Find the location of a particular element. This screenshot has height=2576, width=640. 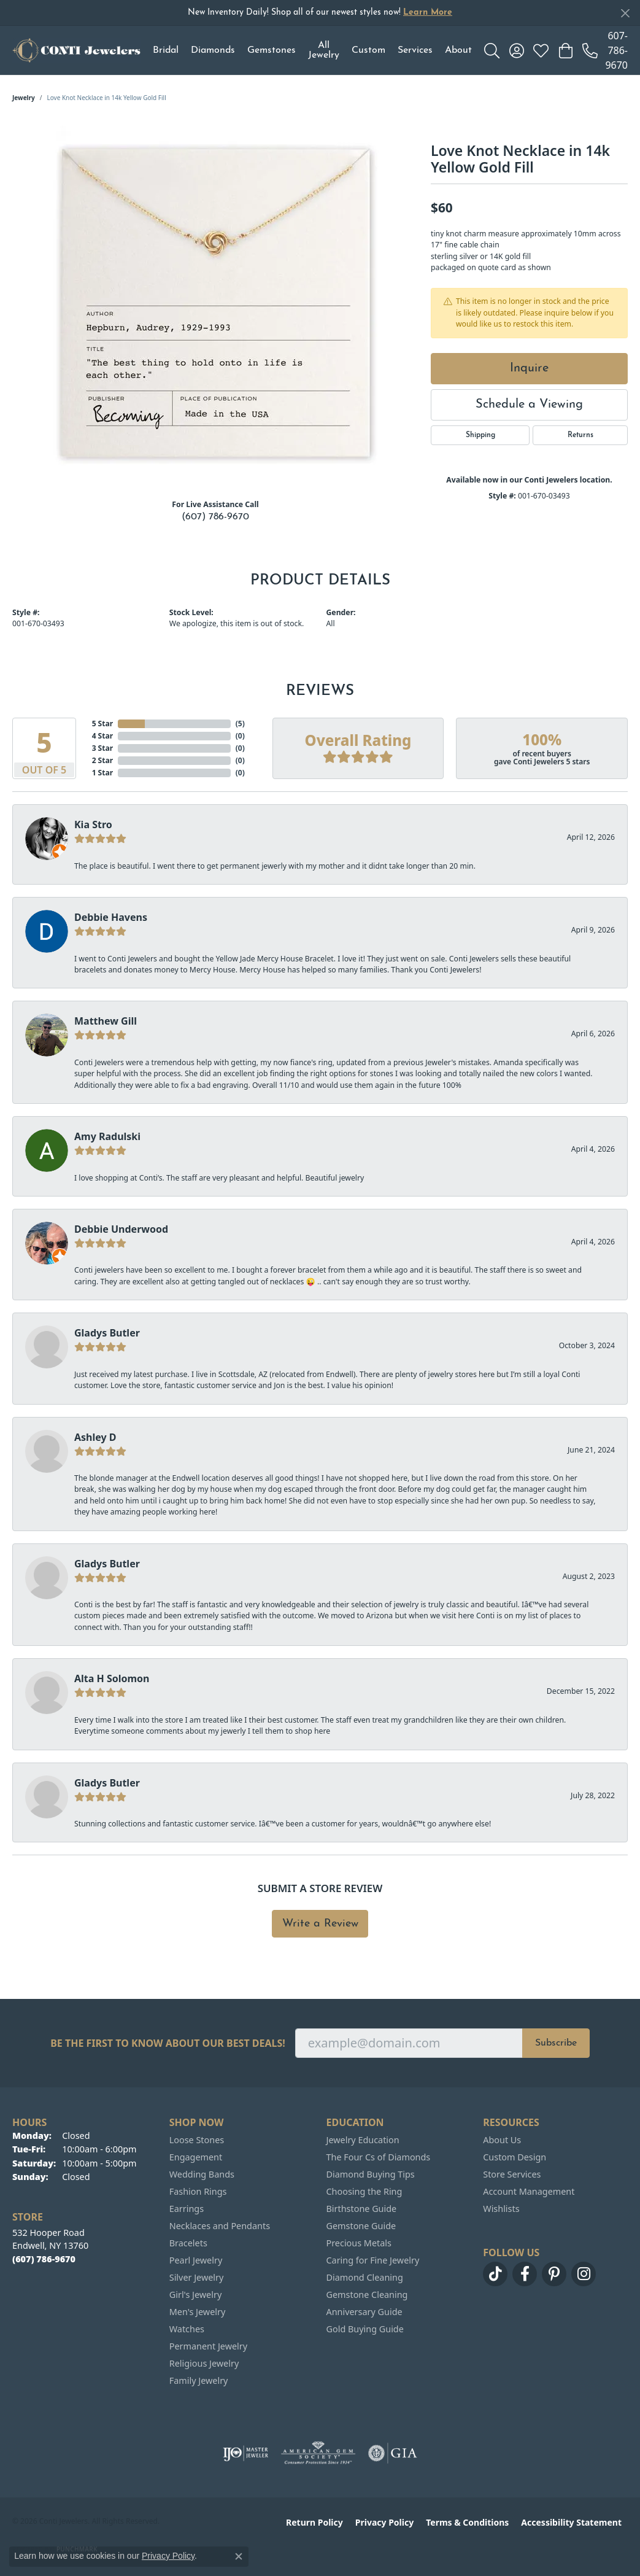

Custom is located at coordinates (368, 50).